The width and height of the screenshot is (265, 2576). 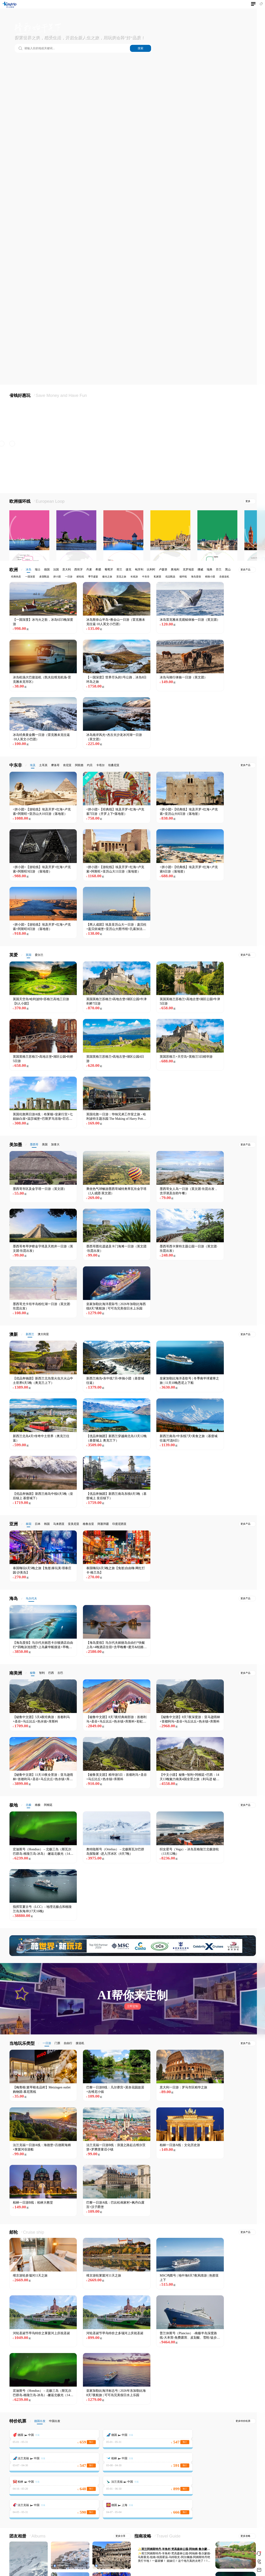 I want to click on 经典热卖, so click(x=16, y=576).